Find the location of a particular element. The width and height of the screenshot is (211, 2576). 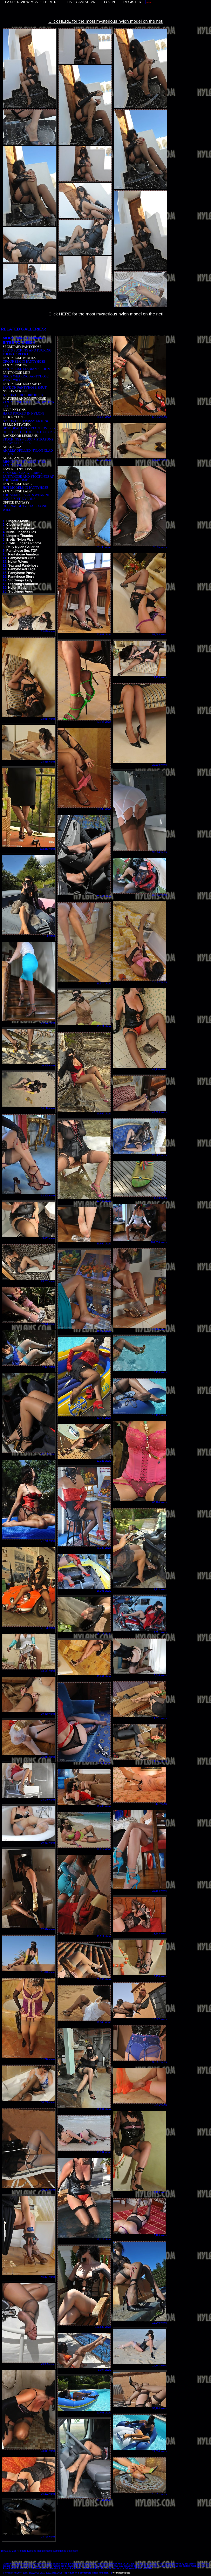

PANTYHOSE LANE is located at coordinates (17, 484).